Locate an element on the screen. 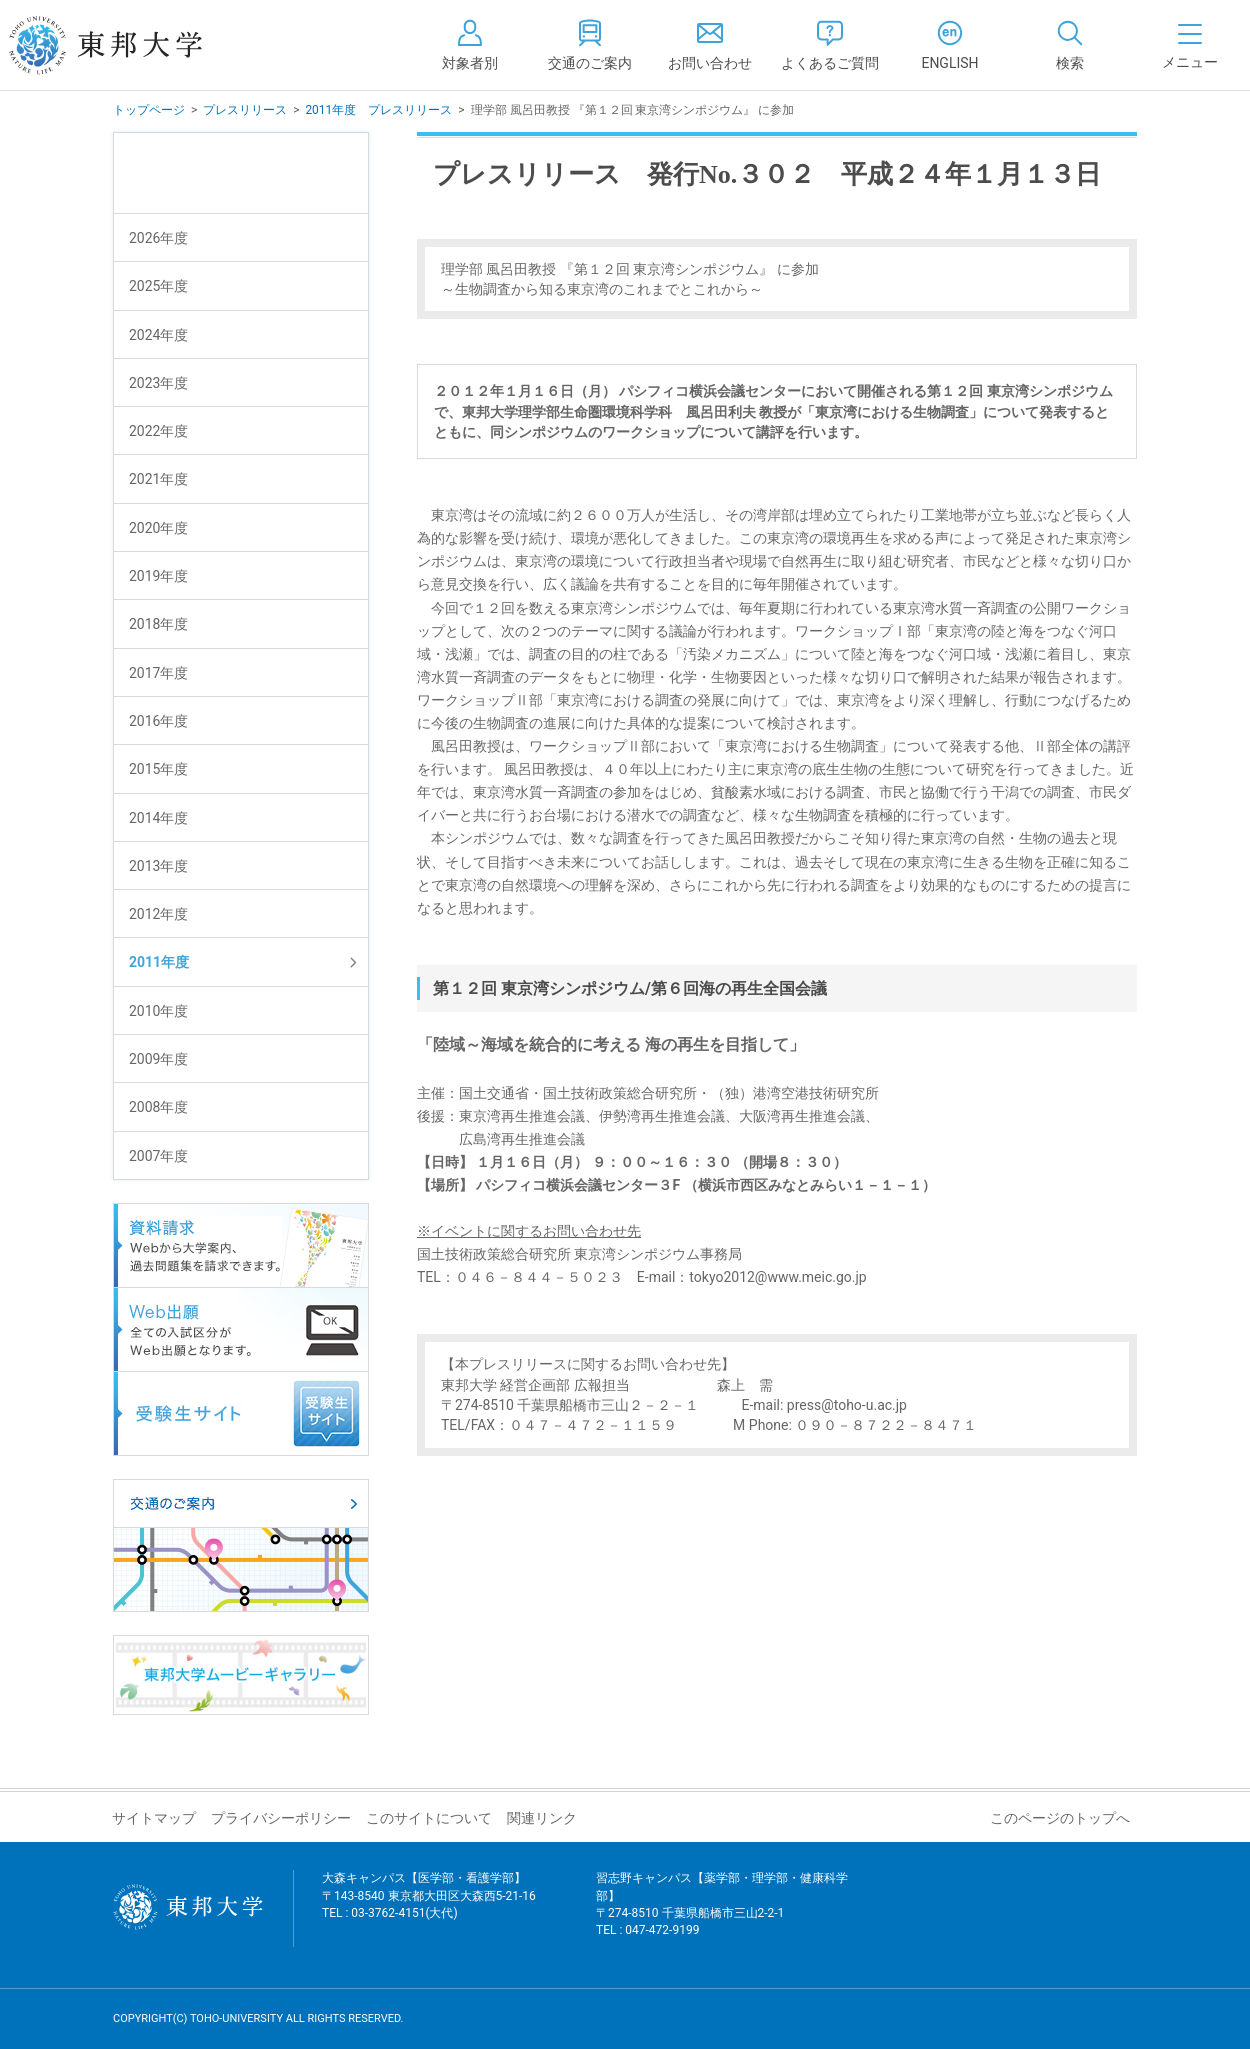  関連リンク is located at coordinates (542, 1818).